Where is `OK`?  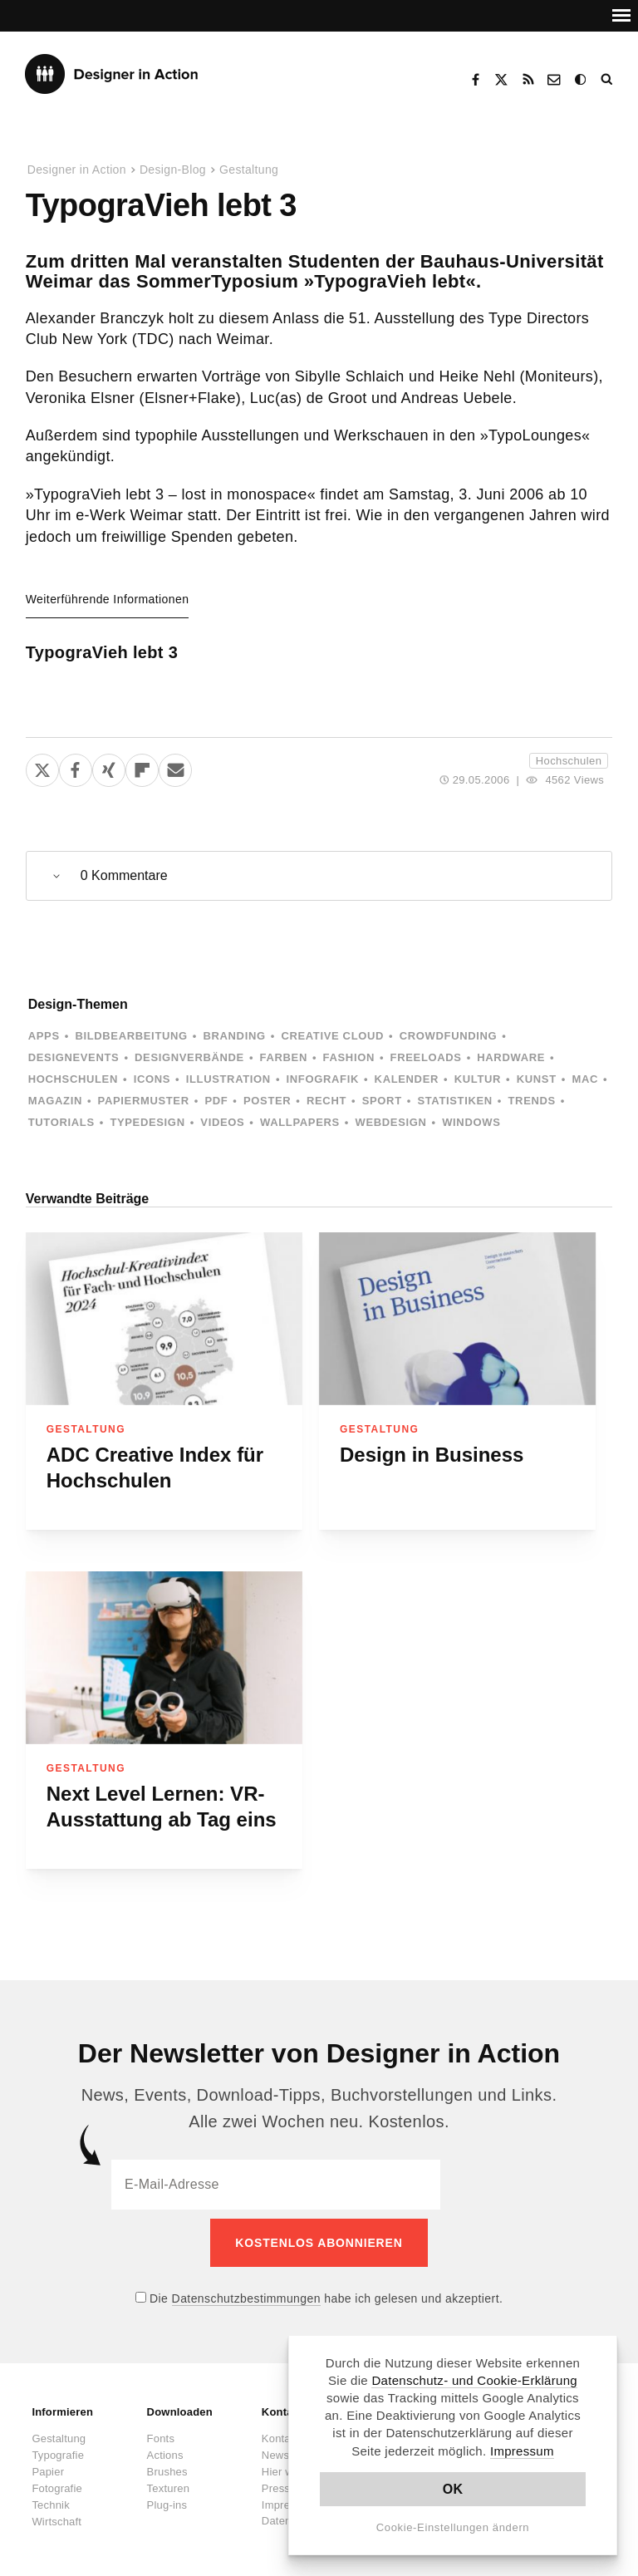 OK is located at coordinates (453, 2489).